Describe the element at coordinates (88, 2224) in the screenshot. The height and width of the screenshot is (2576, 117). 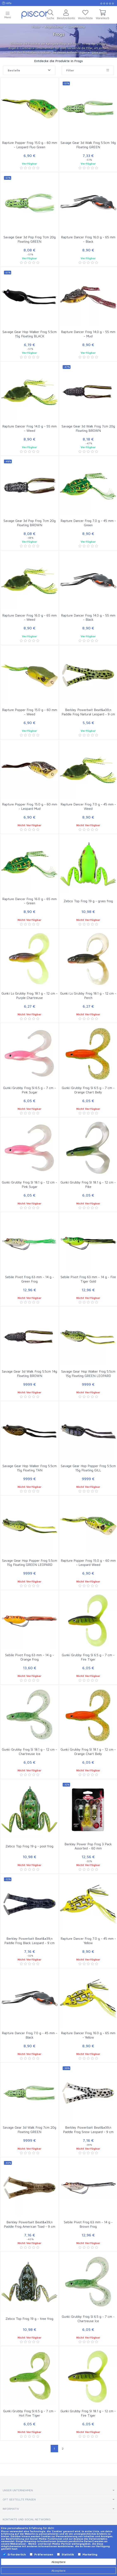
I see `Sebile Pivot Frog 63 mm - 14 g - Brown Frog` at that location.